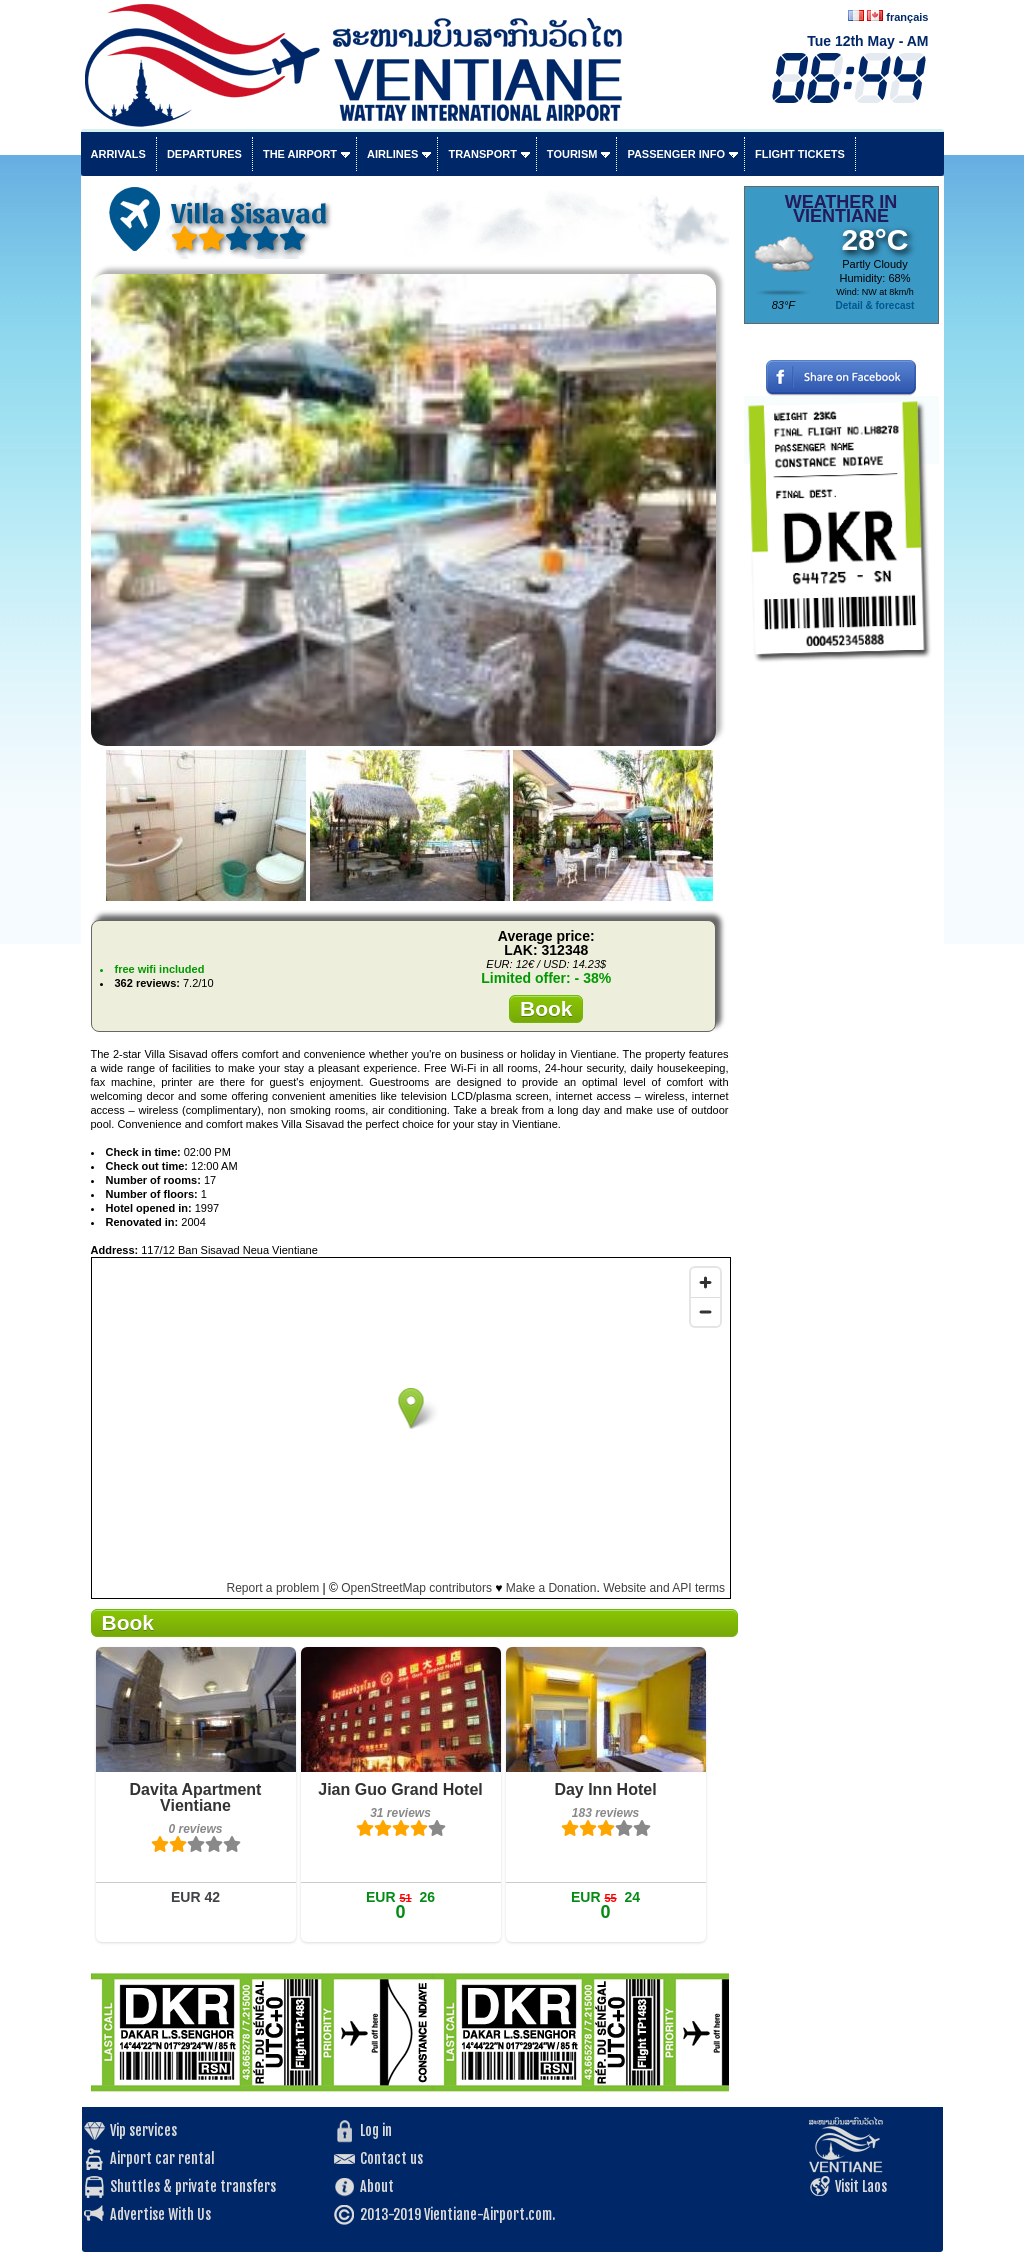 Image resolution: width=1024 pixels, height=2252 pixels. I want to click on Transport, so click(482, 154).